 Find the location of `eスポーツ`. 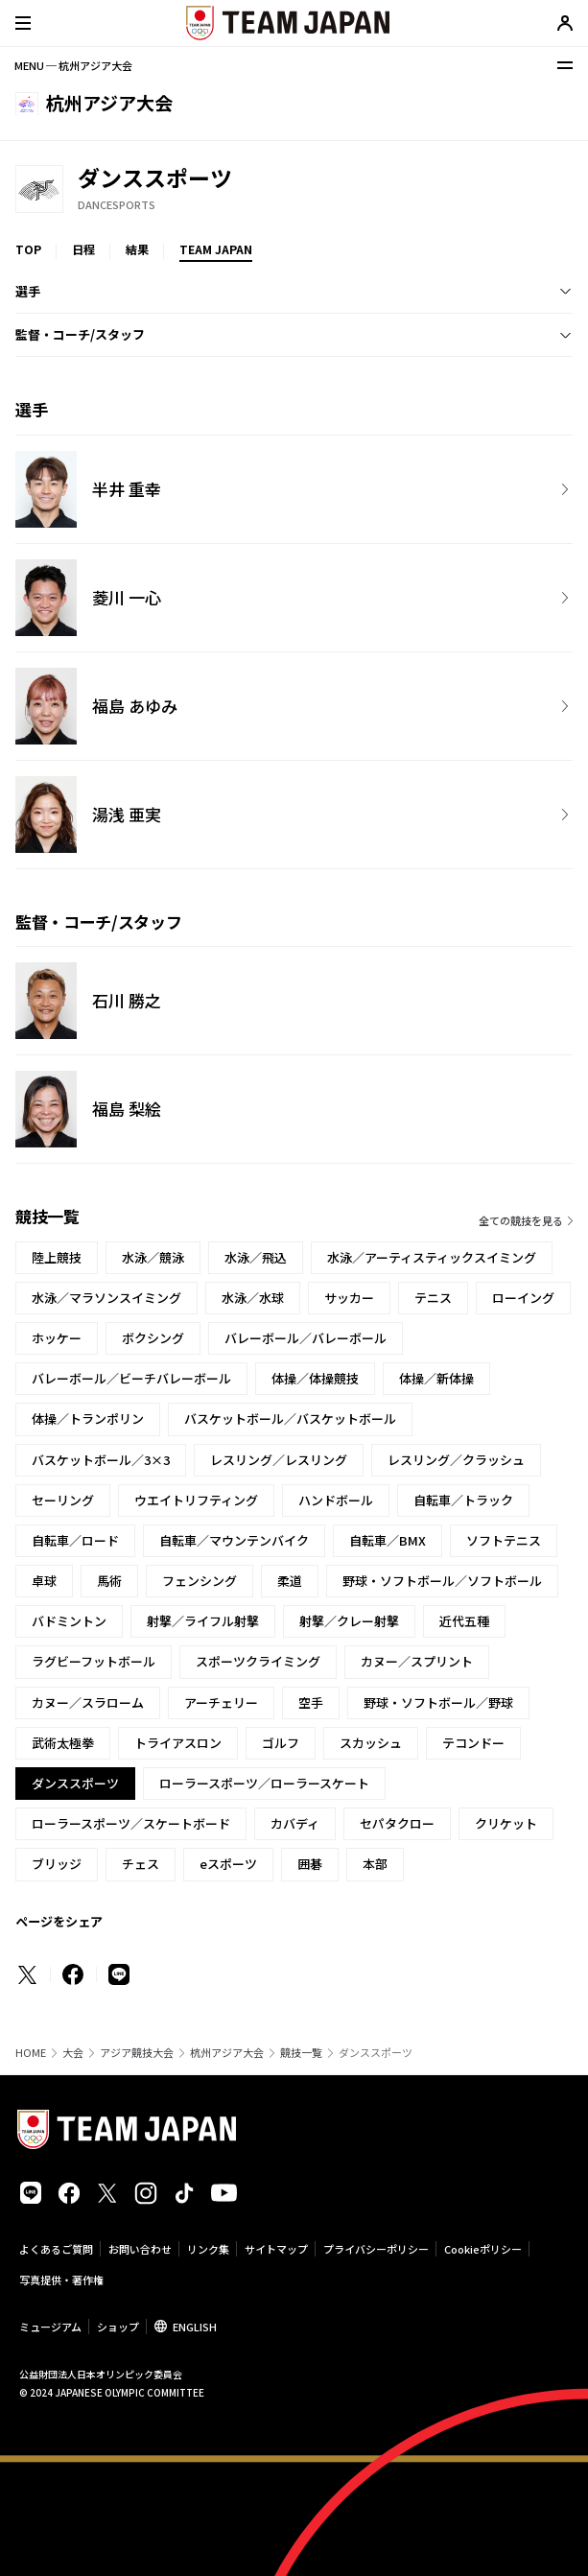

eスポーツ is located at coordinates (228, 1864).